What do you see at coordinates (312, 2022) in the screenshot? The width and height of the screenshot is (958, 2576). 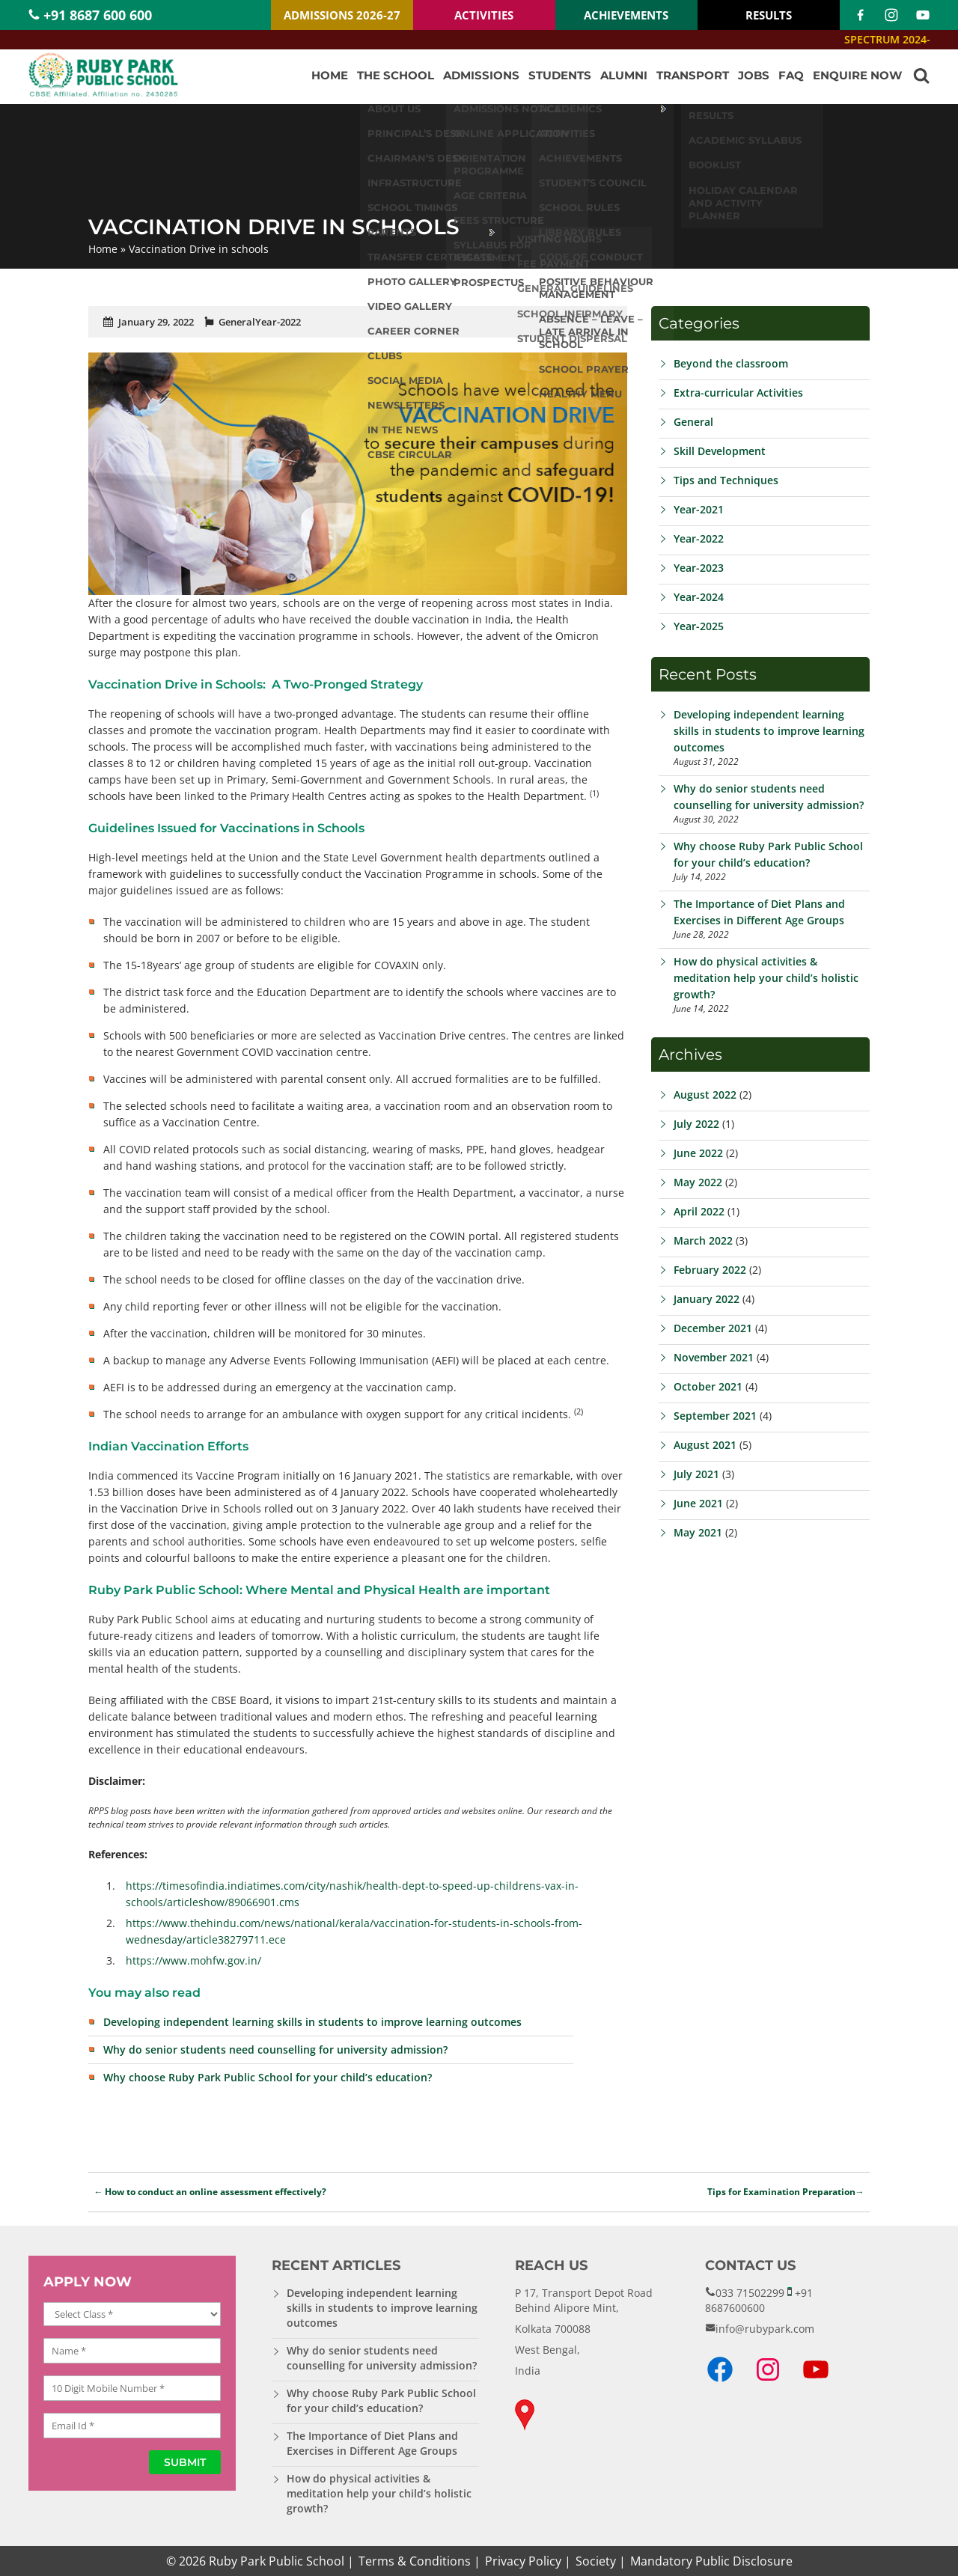 I see `Developing independent learning skills in students to improve learning outcomes` at bounding box center [312, 2022].